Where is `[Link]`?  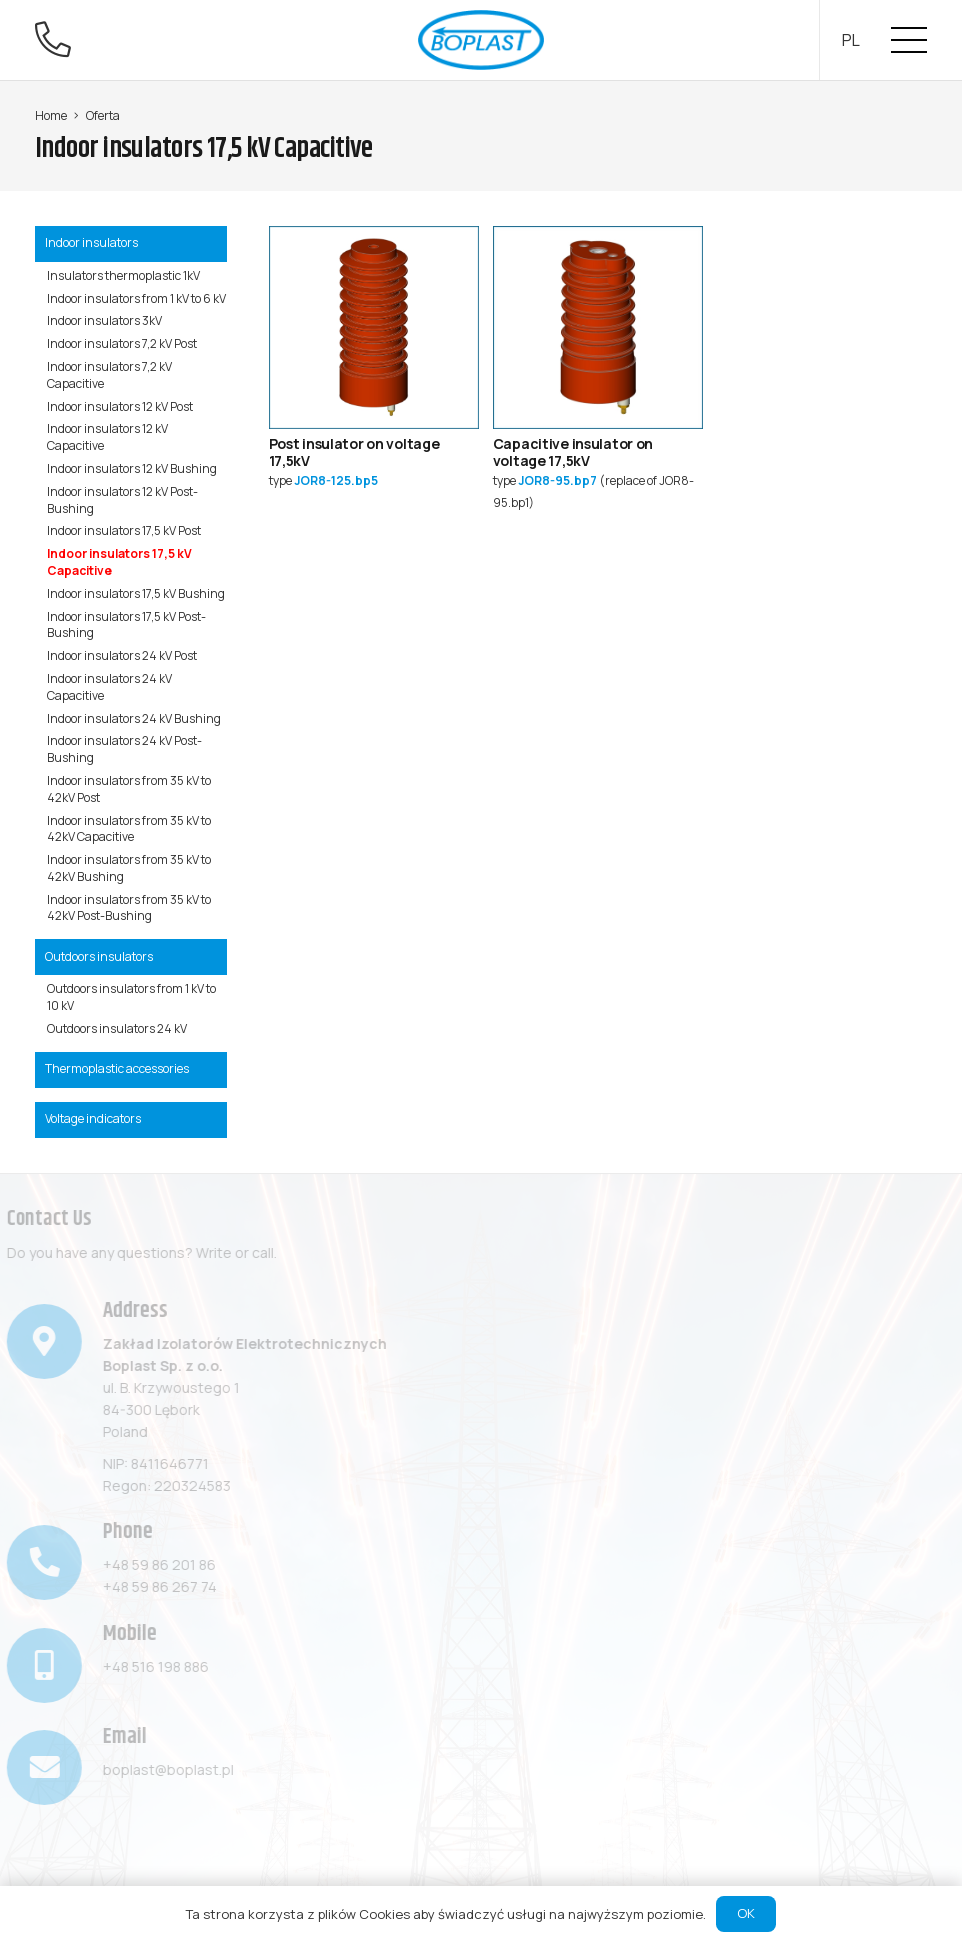 [Link] is located at coordinates (480, 40).